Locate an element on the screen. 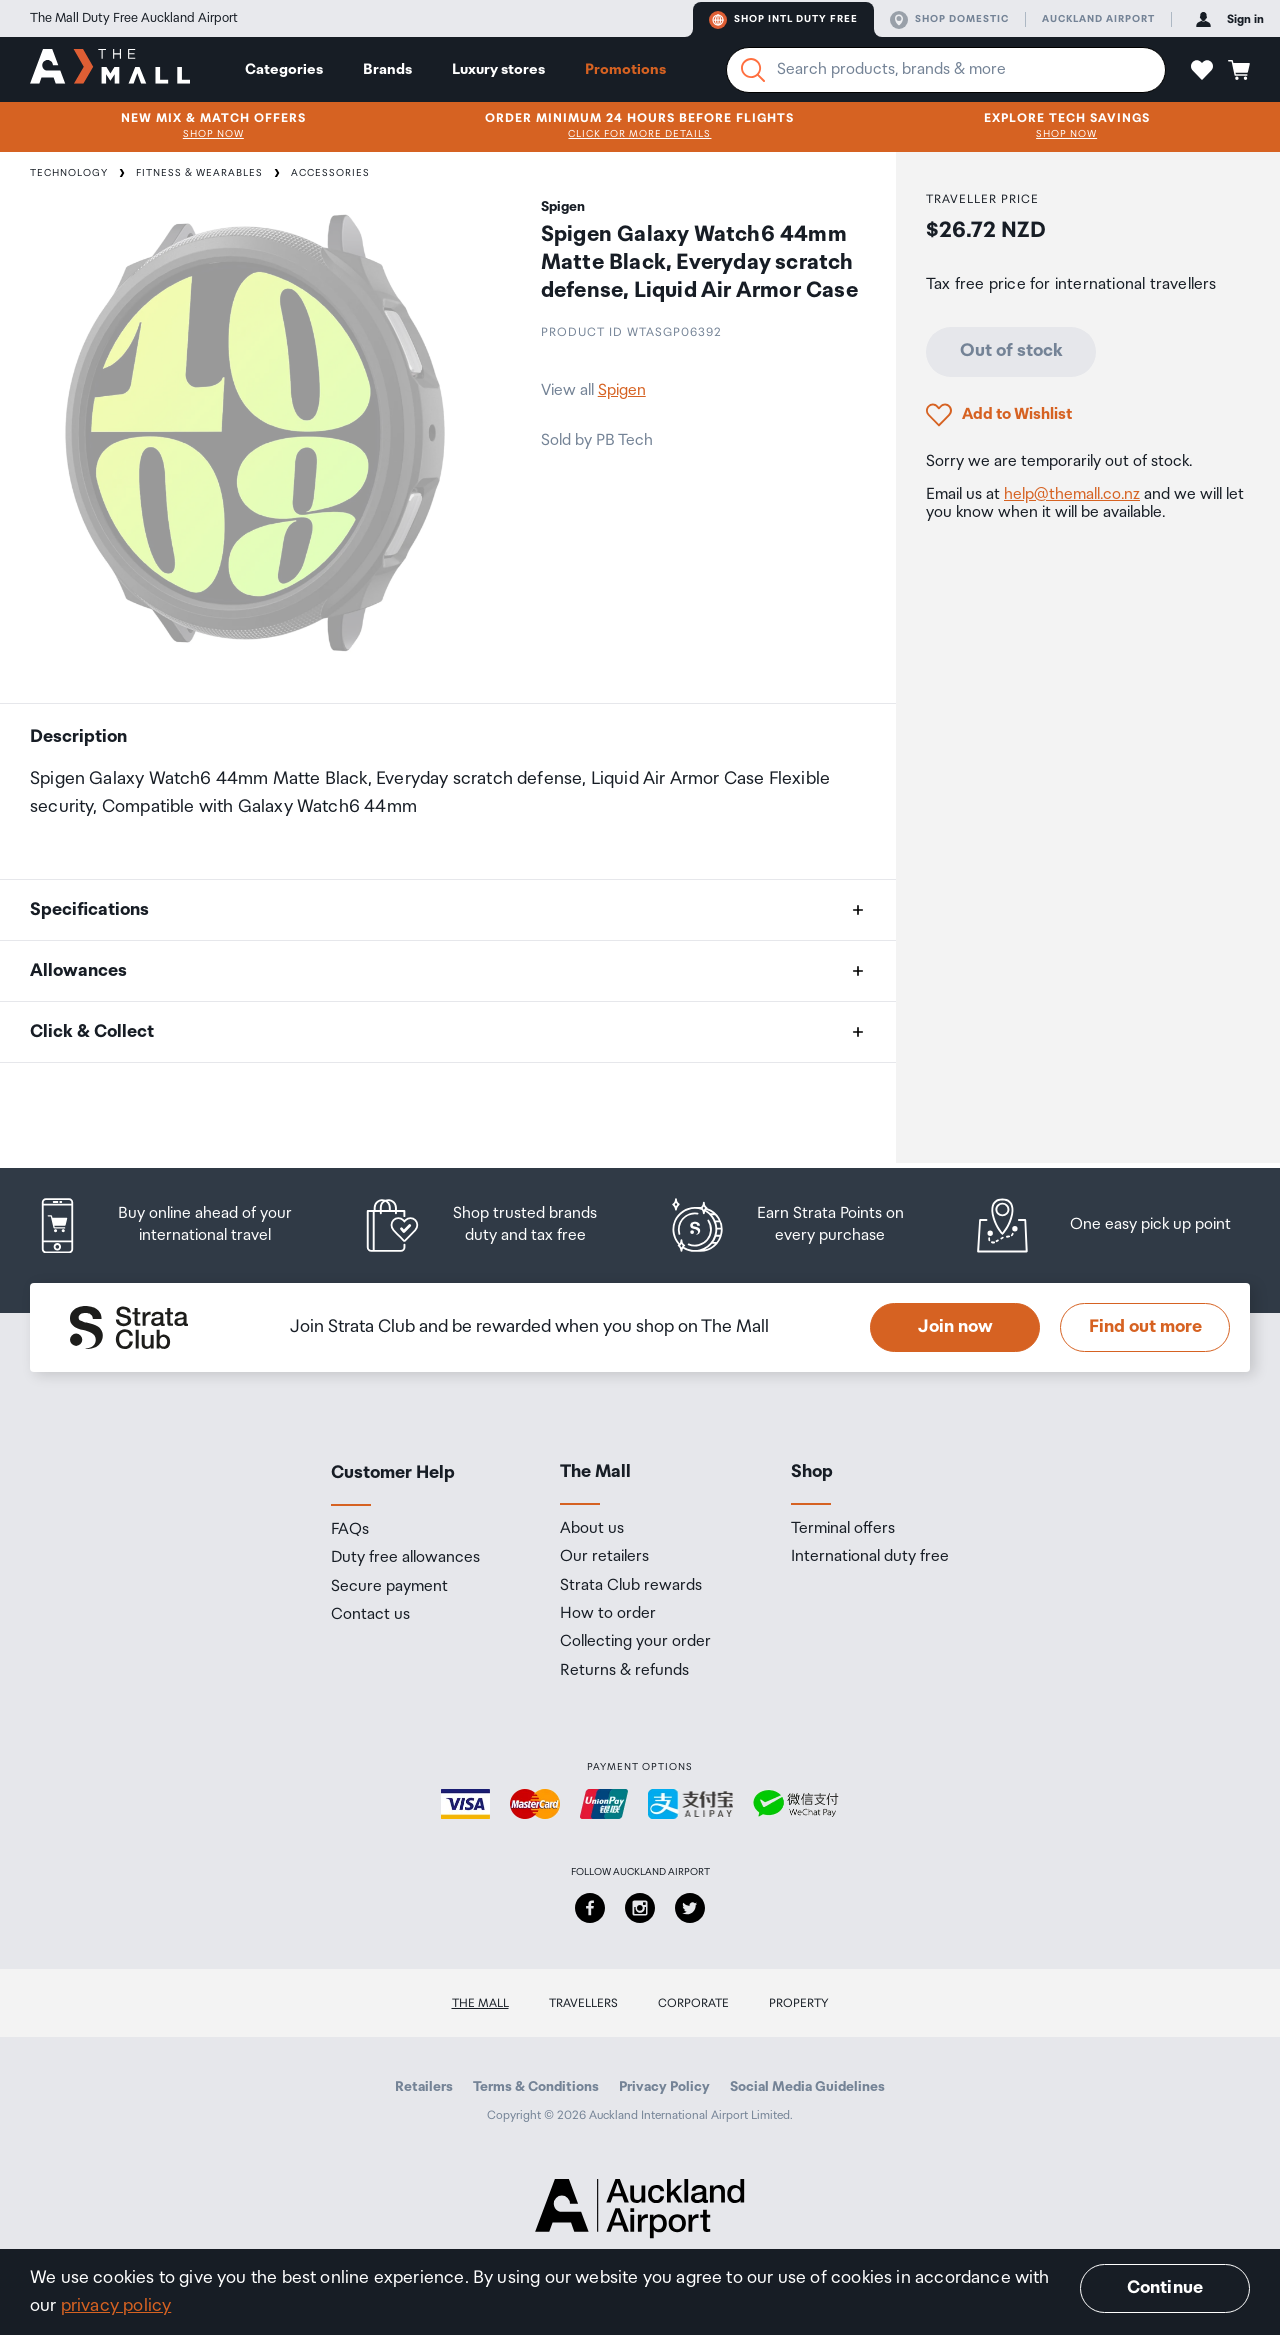  Accessories is located at coordinates (330, 173).